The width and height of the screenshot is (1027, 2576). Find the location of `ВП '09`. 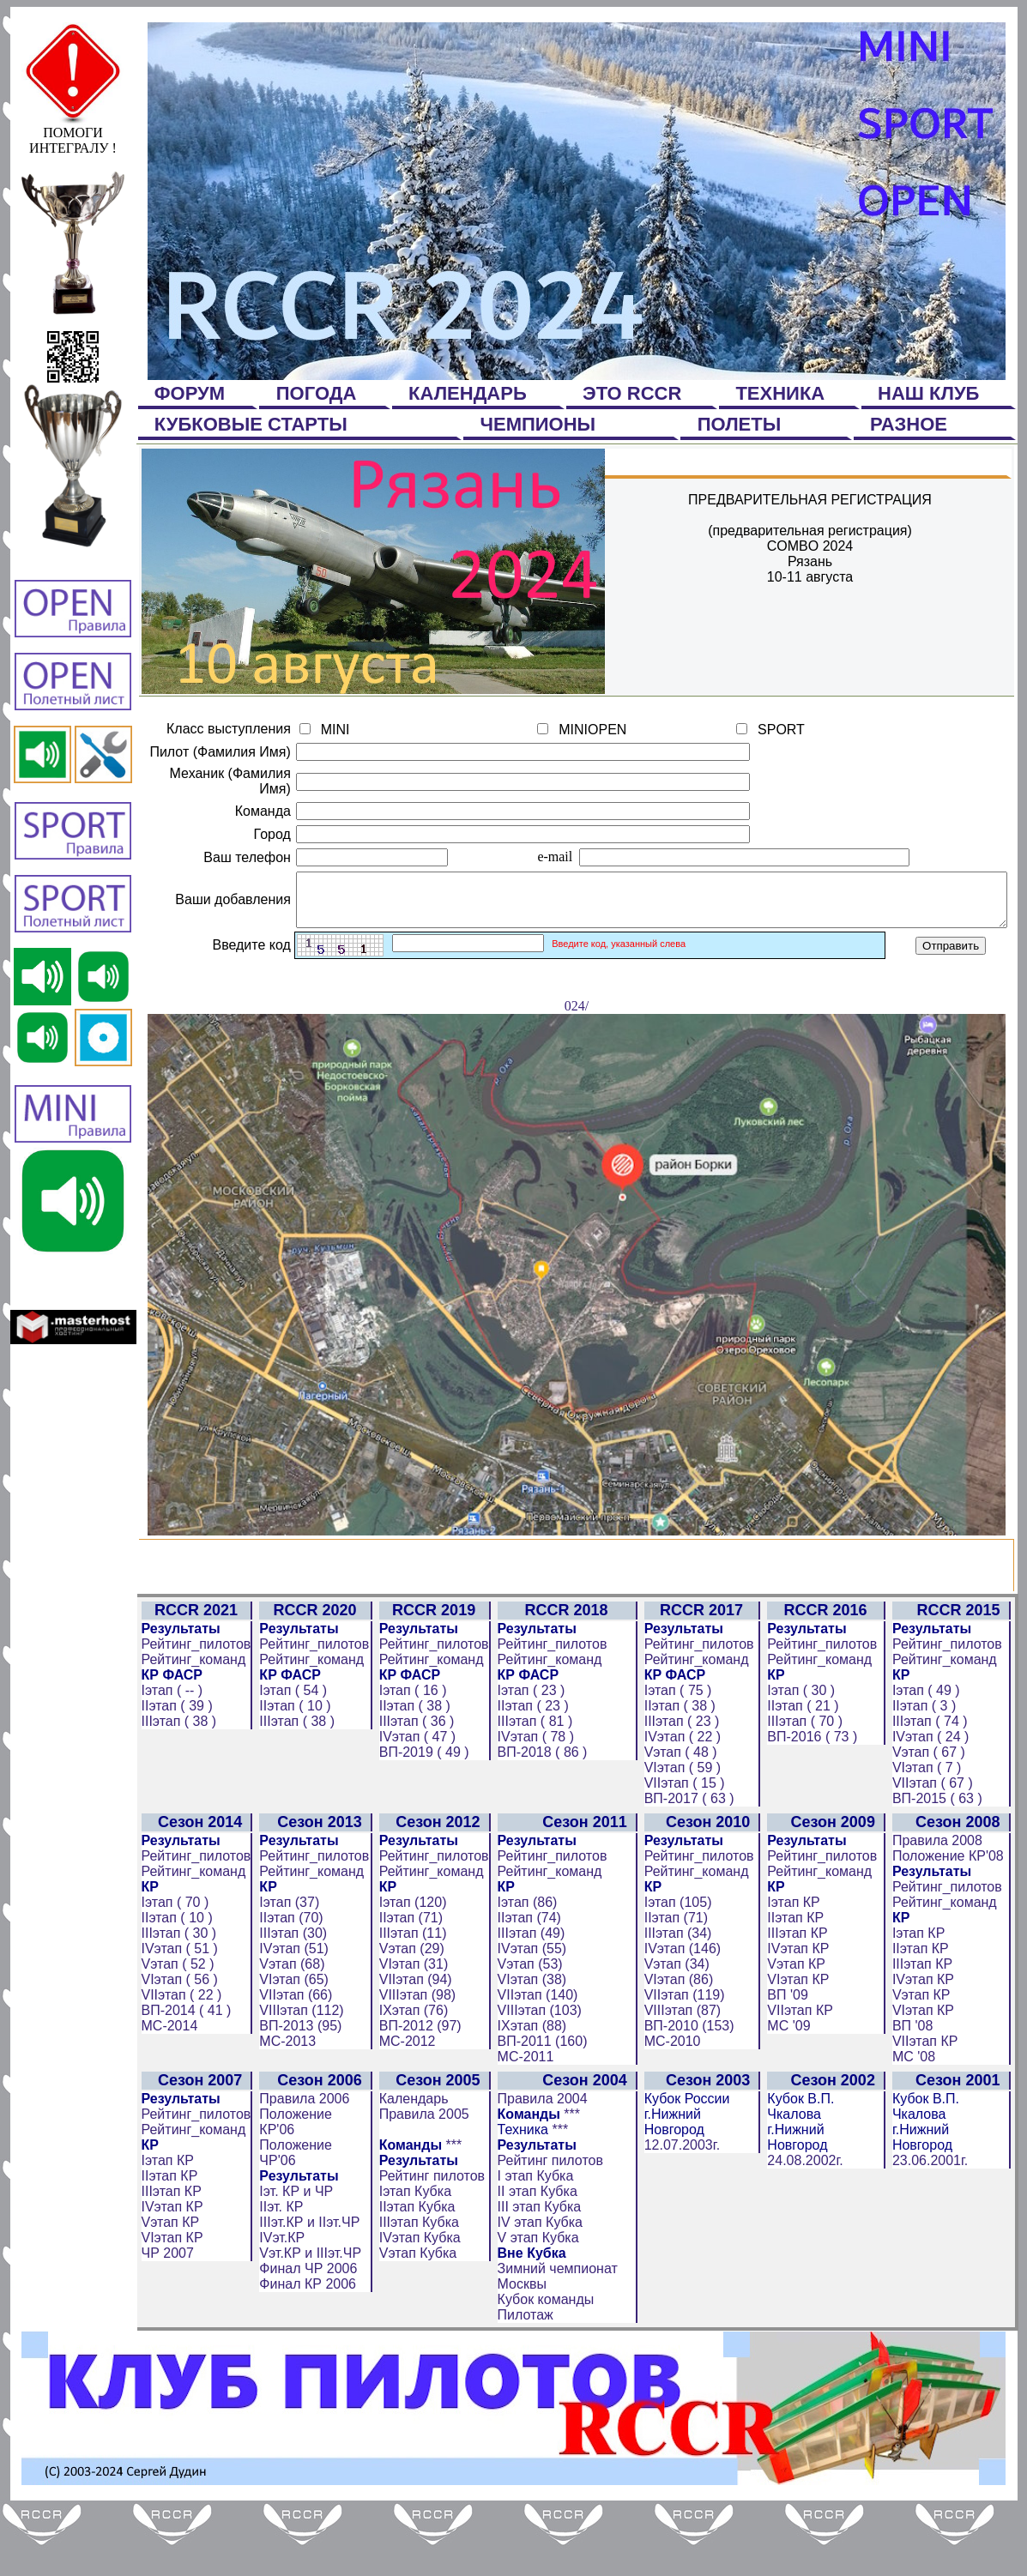

ВП '09 is located at coordinates (793, 2063).